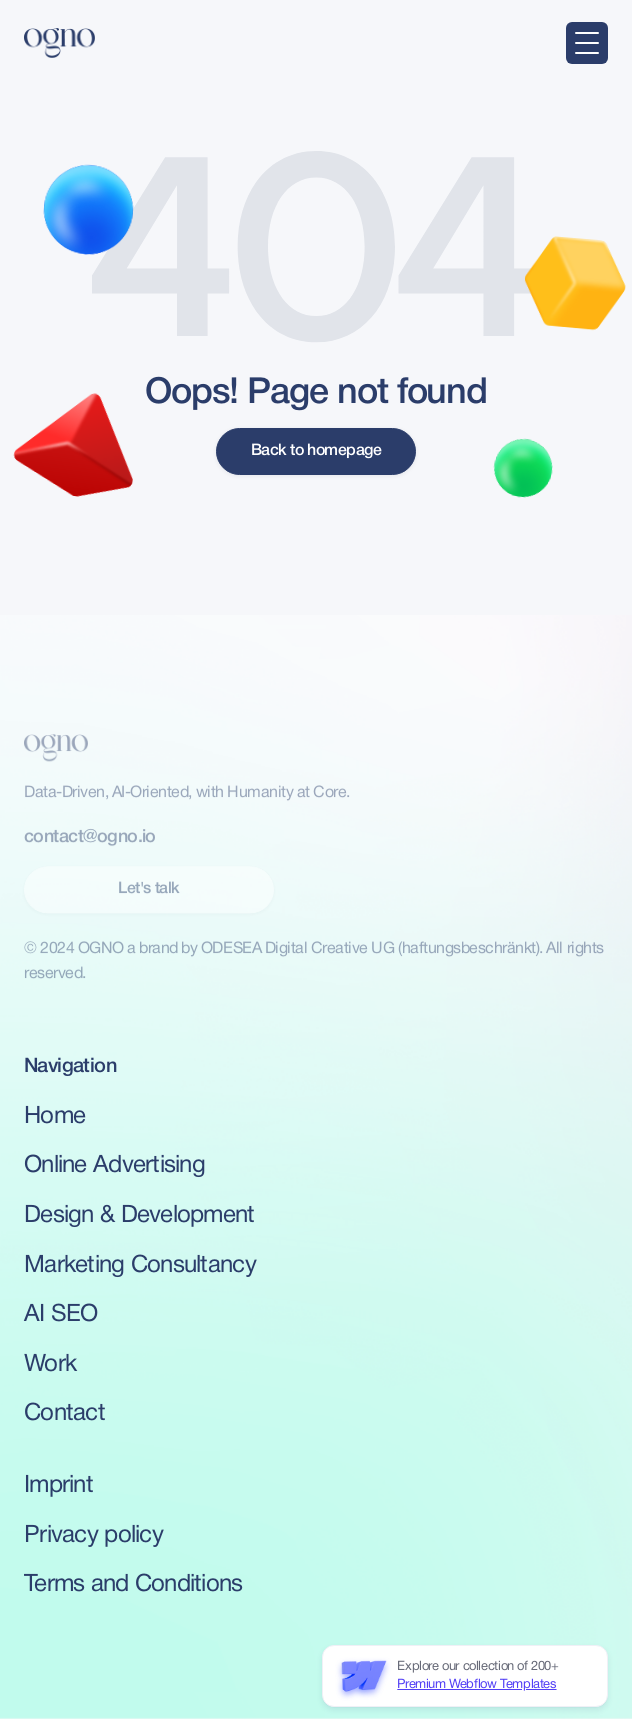 The width and height of the screenshot is (632, 1719). Describe the element at coordinates (61, 1315) in the screenshot. I see `AI SEO` at that location.